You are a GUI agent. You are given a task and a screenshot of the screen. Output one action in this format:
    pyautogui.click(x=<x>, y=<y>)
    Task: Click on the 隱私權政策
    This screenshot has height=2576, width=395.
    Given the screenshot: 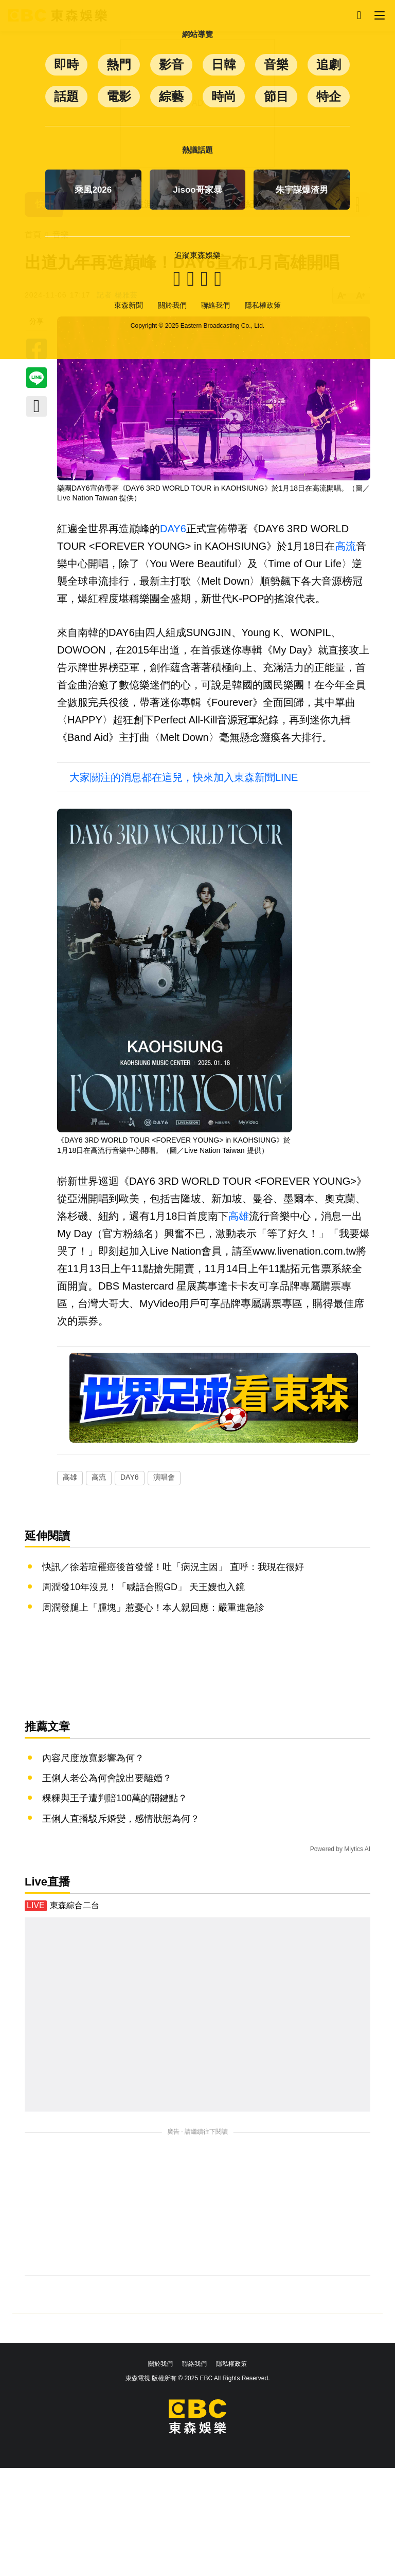 What is the action you would take?
    pyautogui.click(x=231, y=2363)
    